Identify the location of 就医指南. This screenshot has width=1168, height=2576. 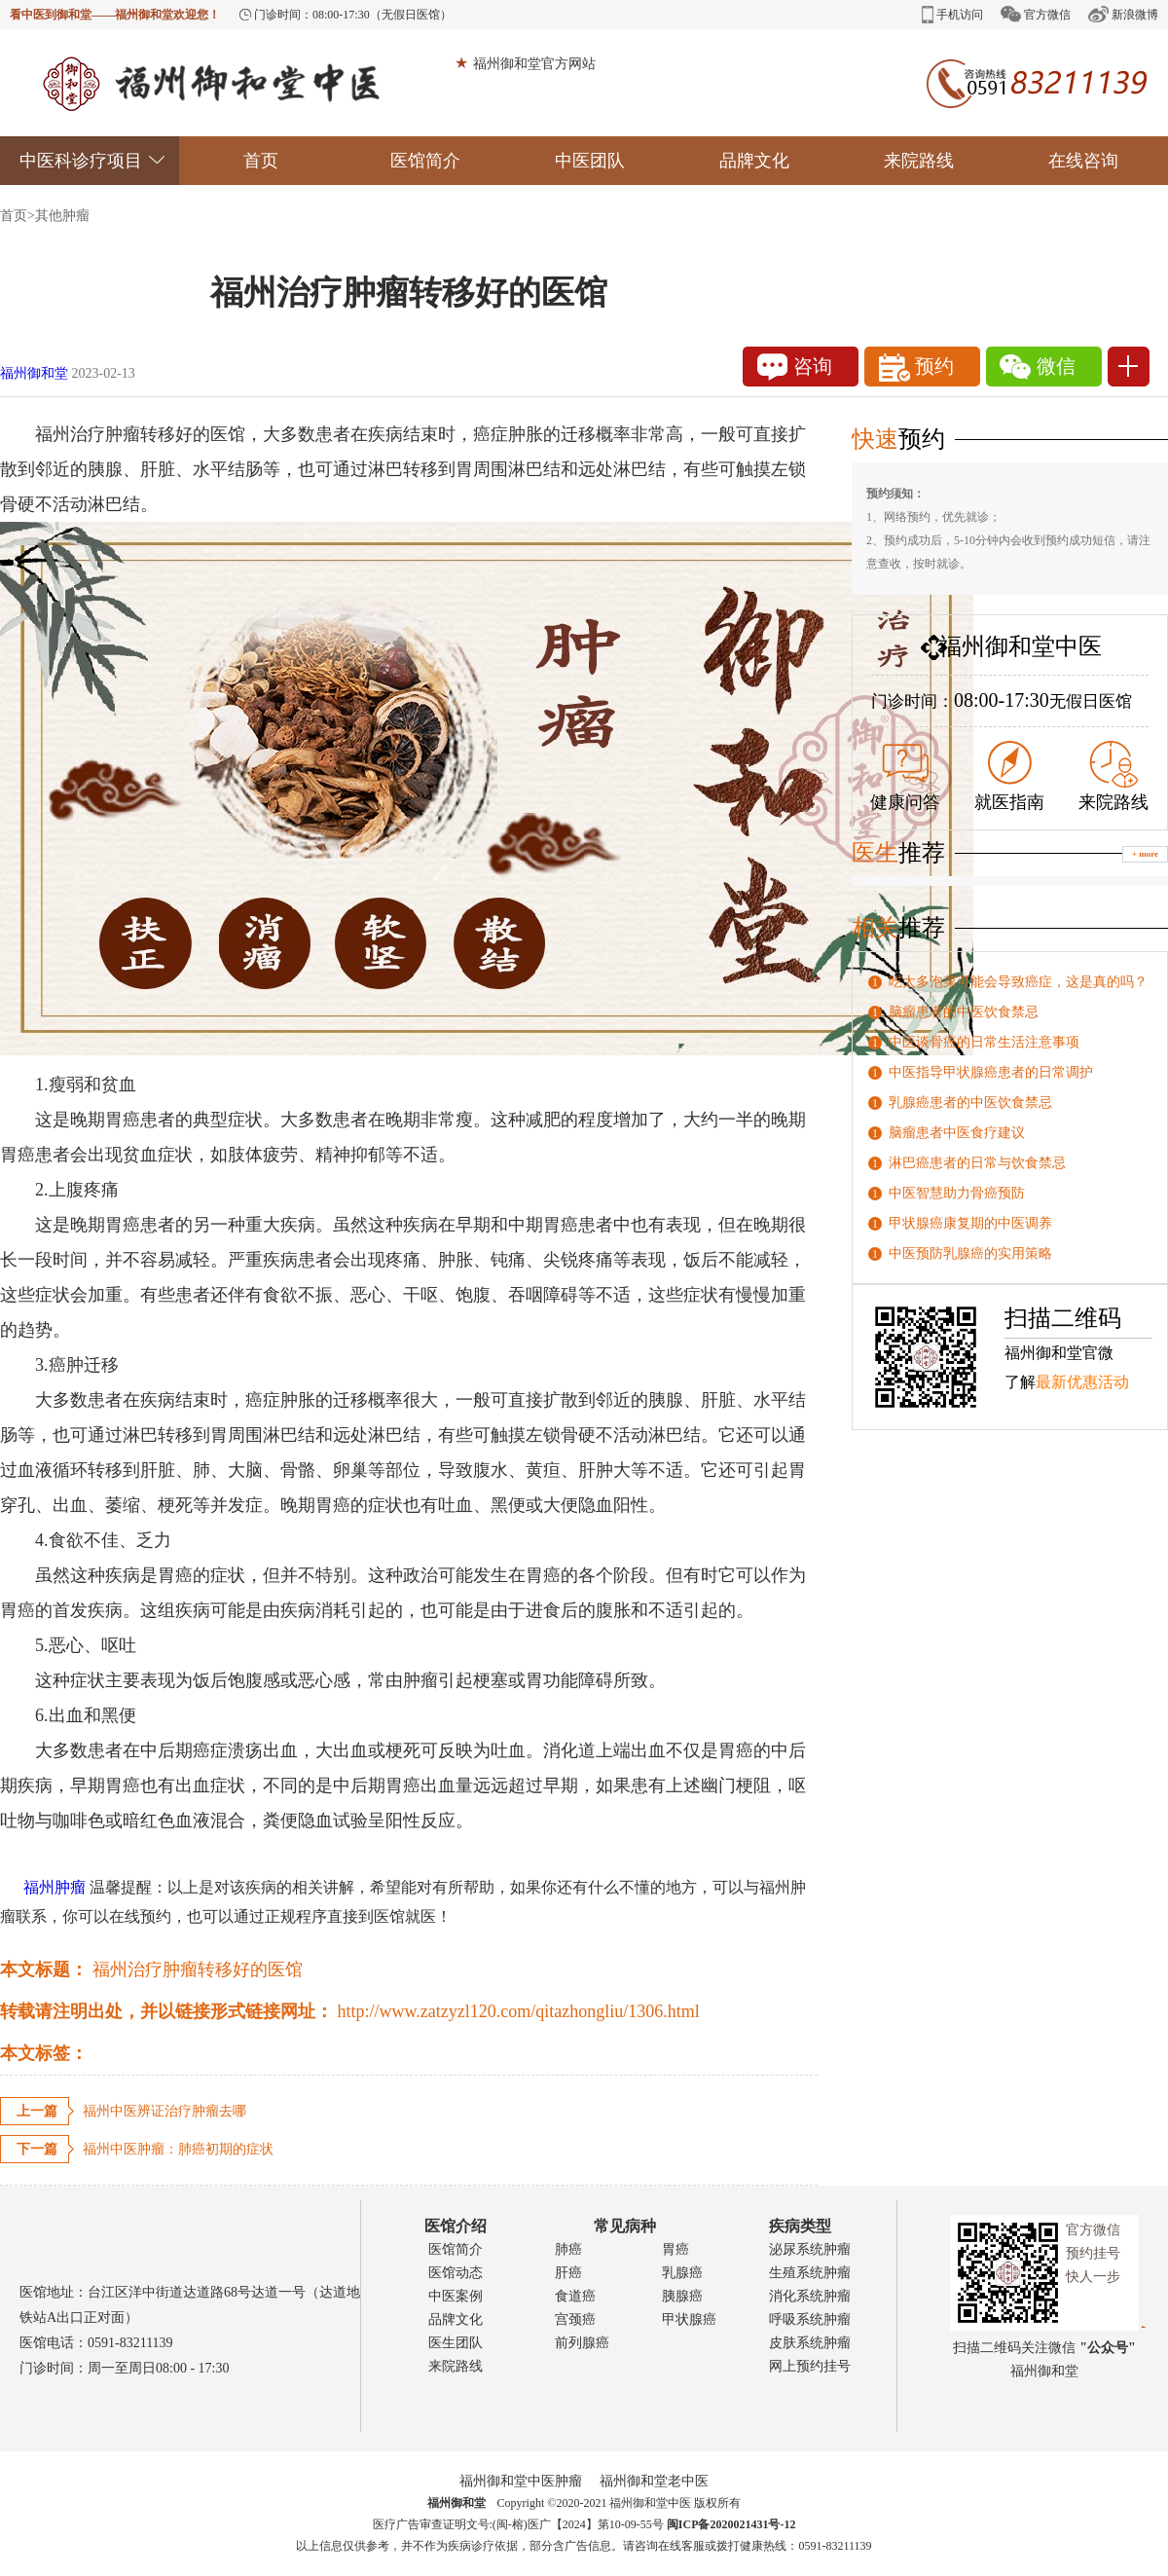
(1009, 776).